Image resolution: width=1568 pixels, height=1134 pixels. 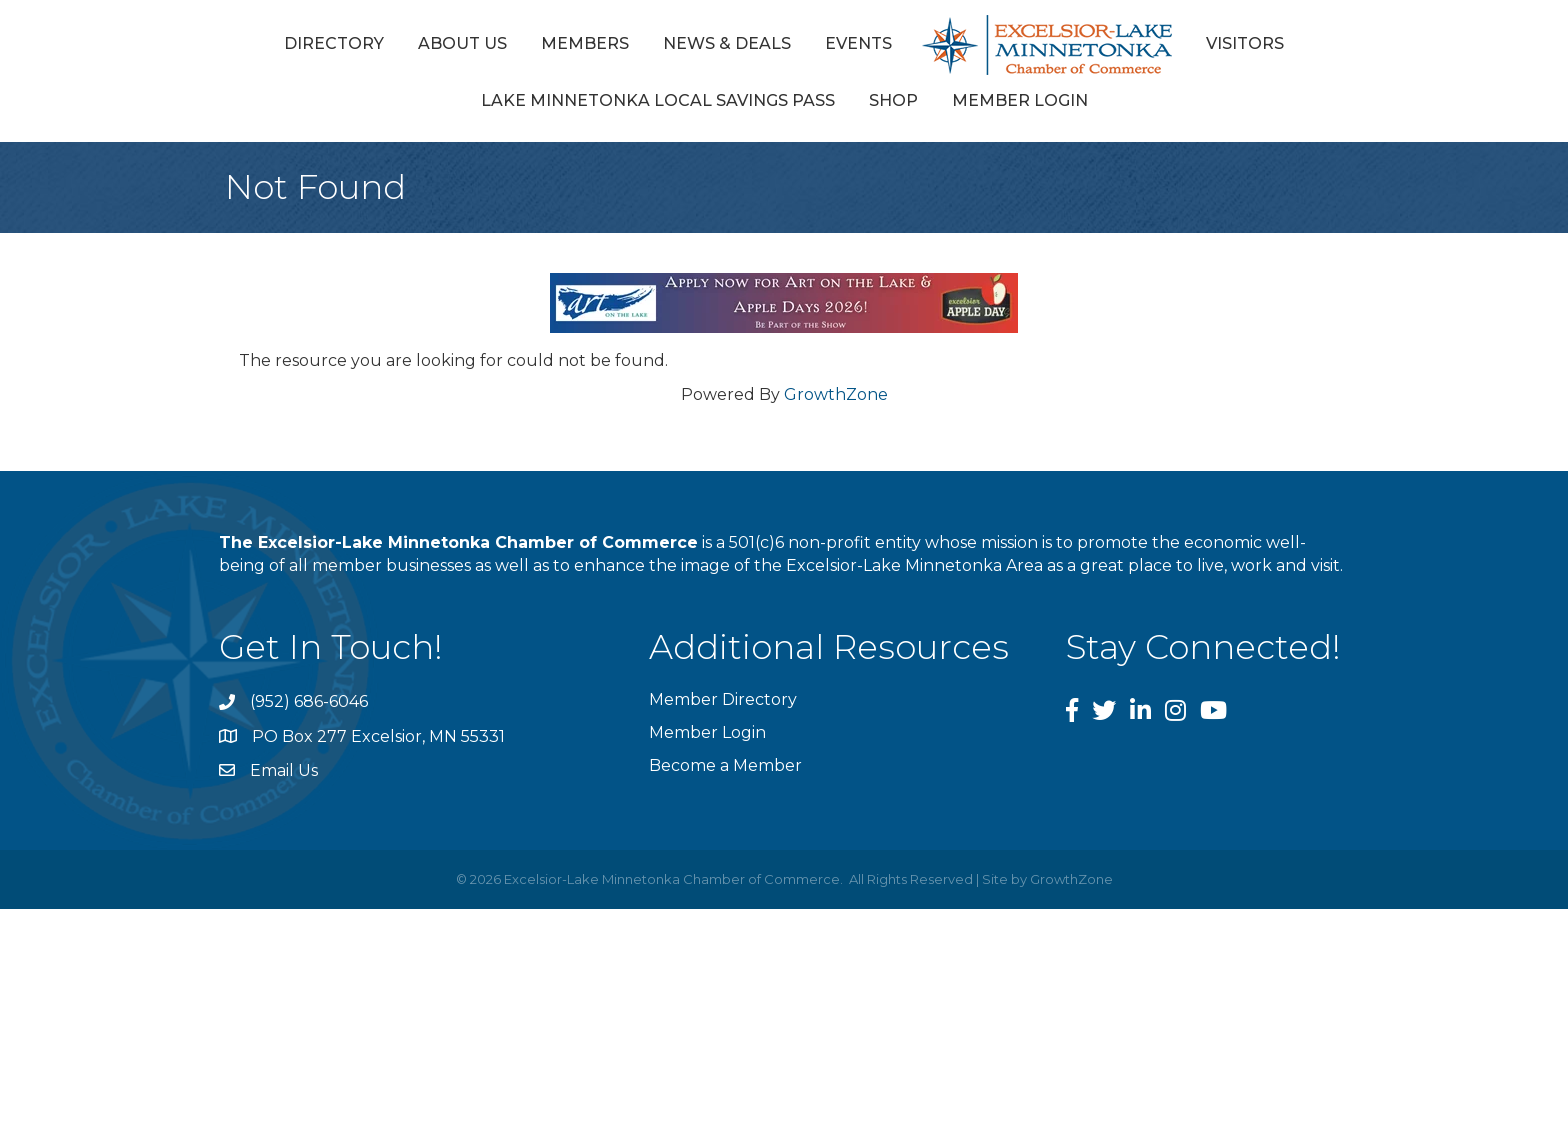 What do you see at coordinates (858, 43) in the screenshot?
I see `Events` at bounding box center [858, 43].